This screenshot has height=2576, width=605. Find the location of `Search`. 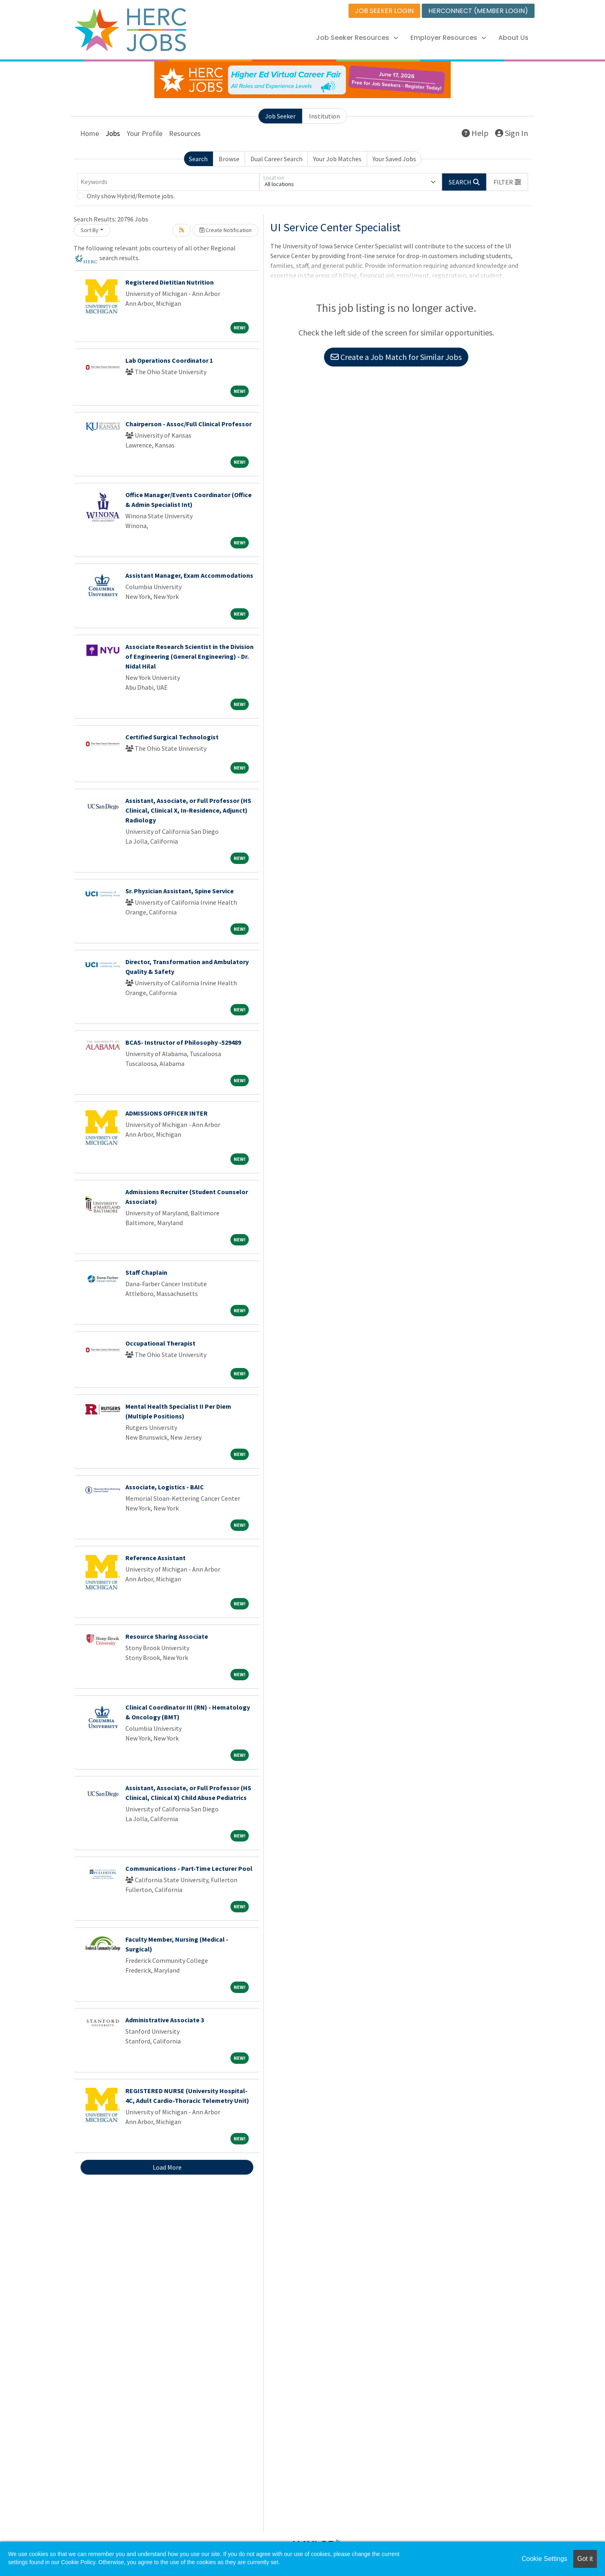

Search is located at coordinates (198, 159).